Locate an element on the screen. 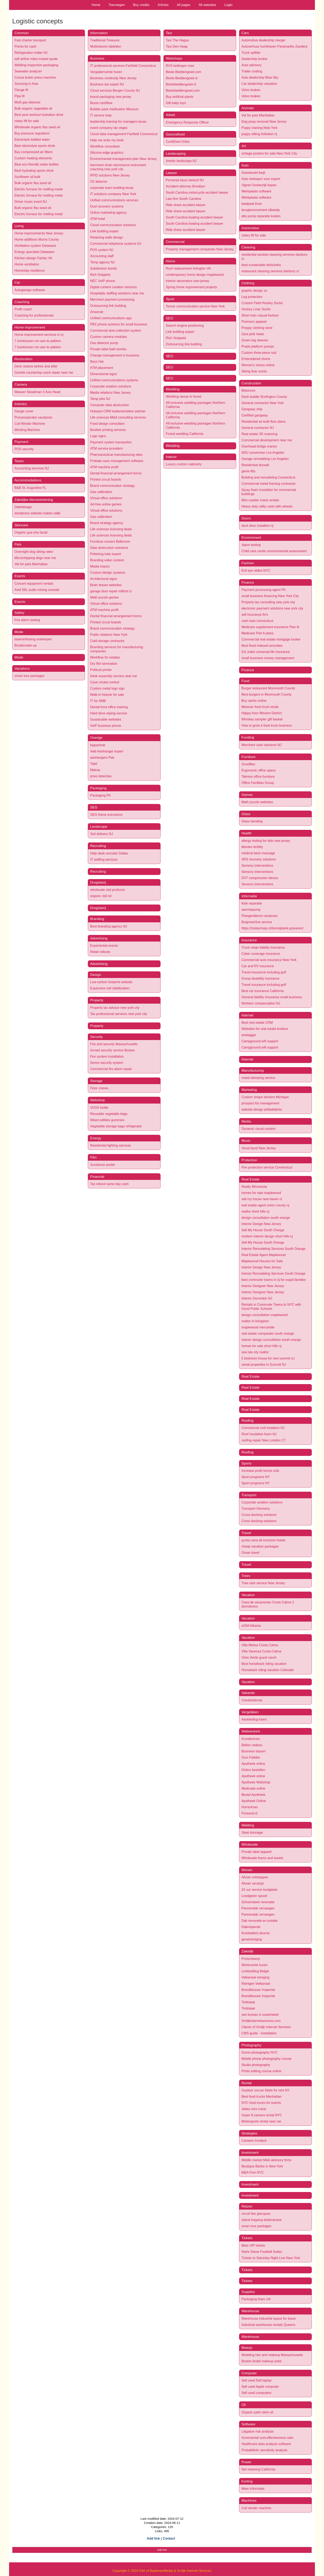 This screenshot has width=324, height=2576. Film is located at coordinates (93, 1157).